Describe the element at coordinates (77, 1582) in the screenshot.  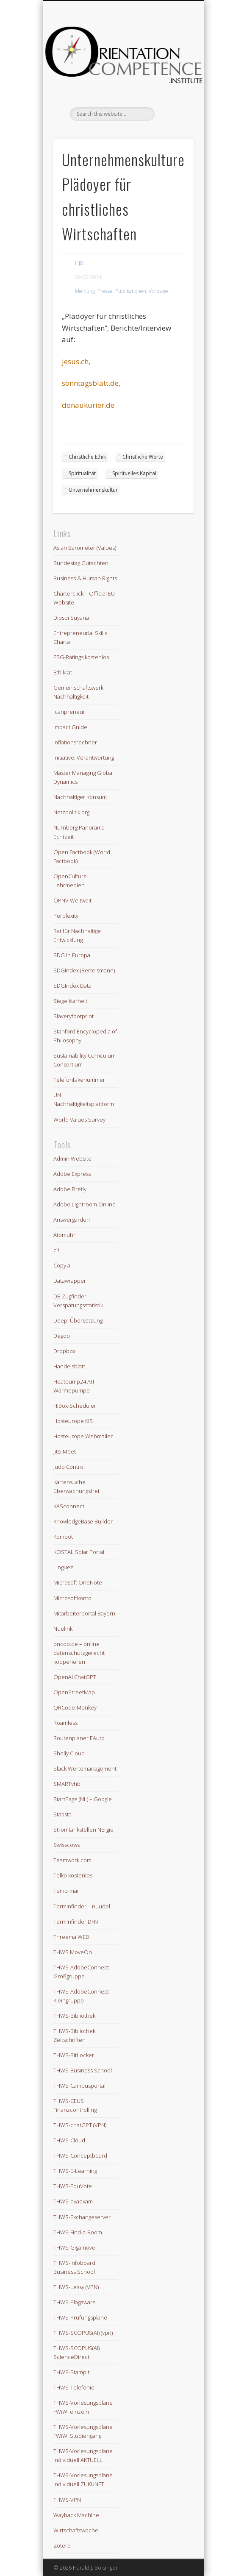
I see `Microsoft OneNote` at that location.